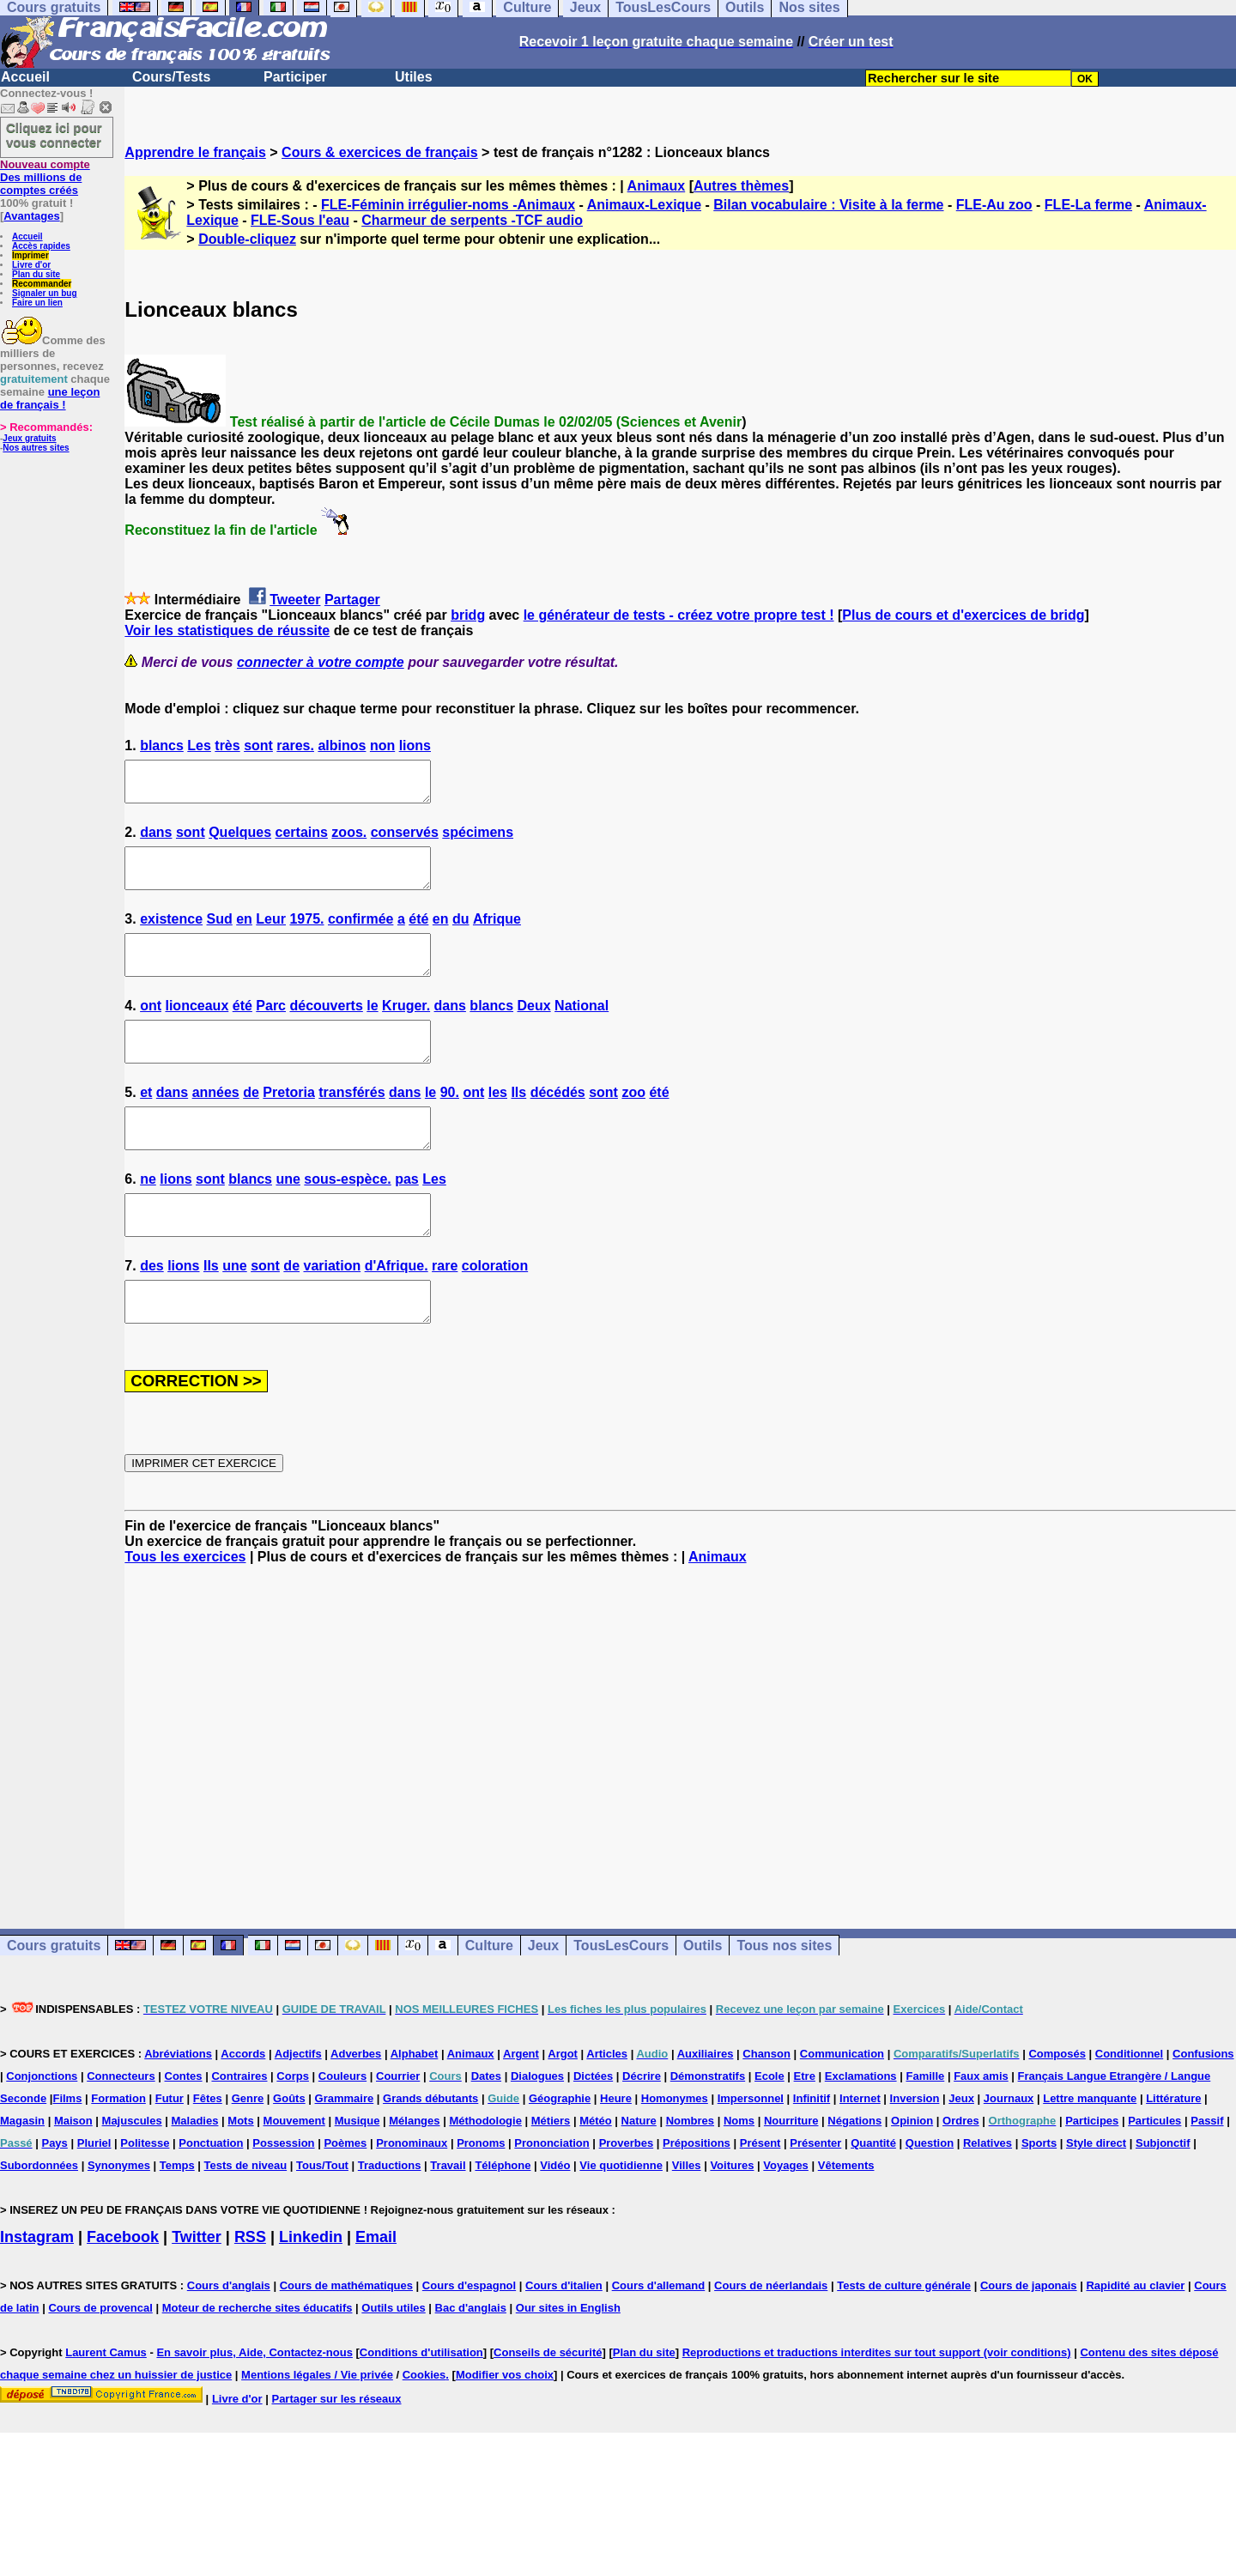 This screenshot has width=1236, height=2576. Describe the element at coordinates (248, 2152) in the screenshot. I see `Genre` at that location.